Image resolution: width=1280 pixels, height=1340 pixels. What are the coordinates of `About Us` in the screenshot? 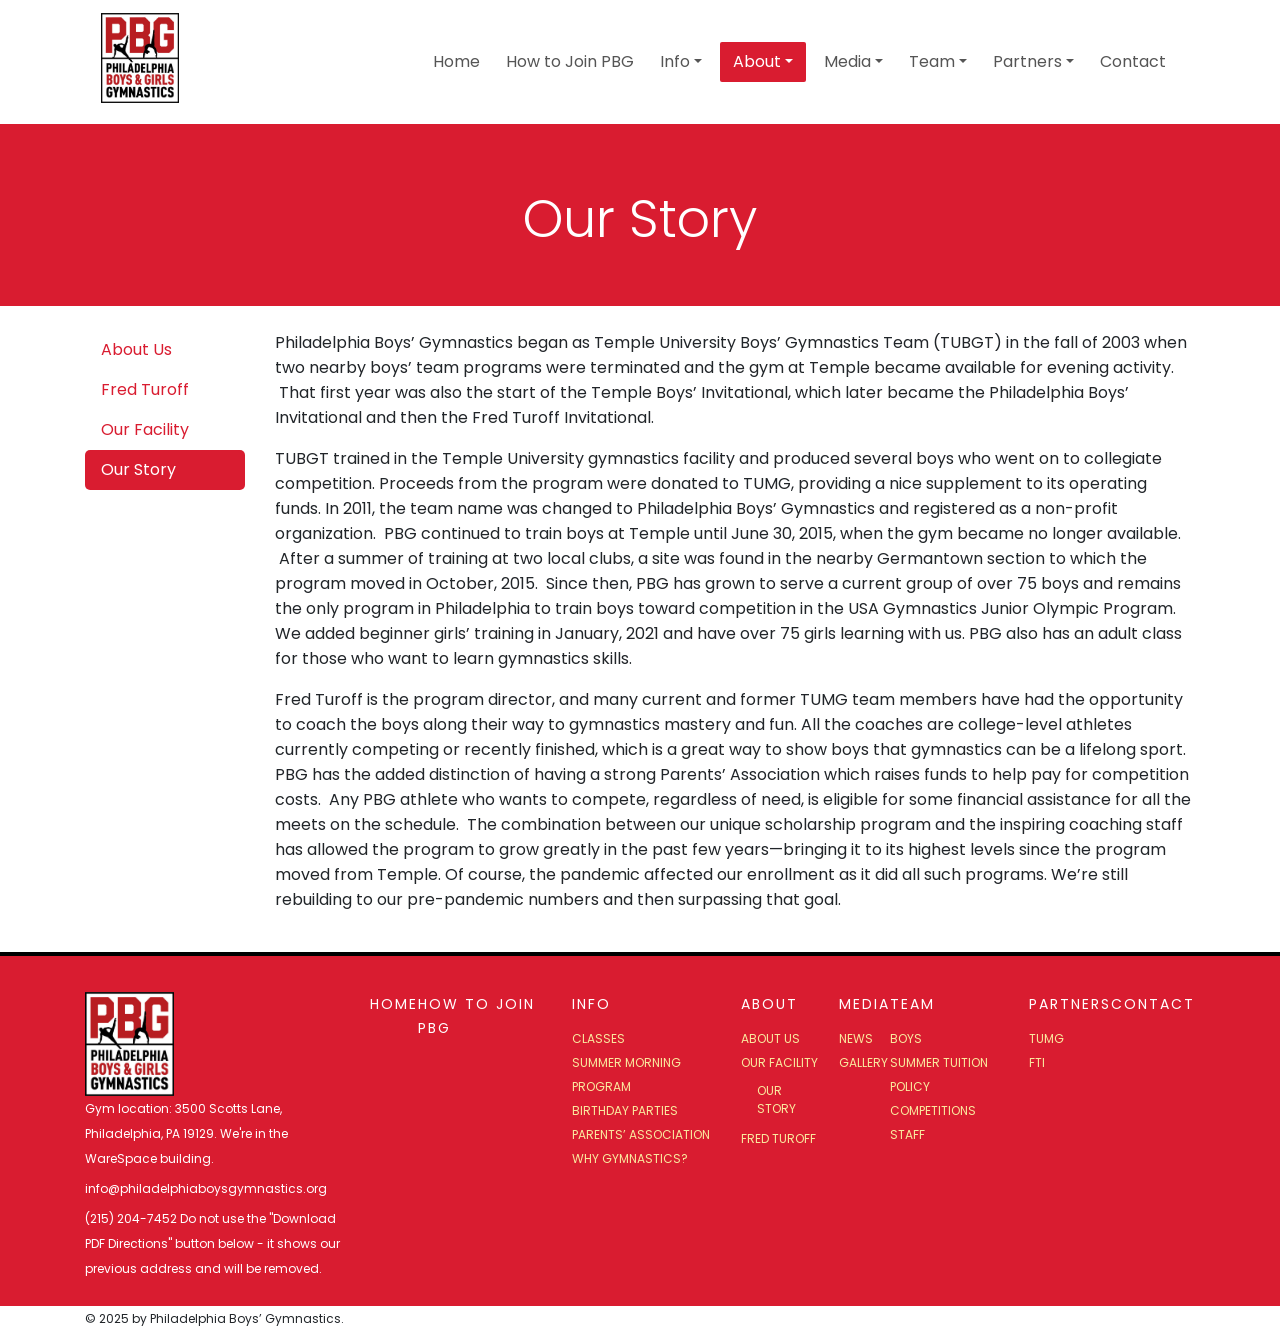 It's located at (136, 349).